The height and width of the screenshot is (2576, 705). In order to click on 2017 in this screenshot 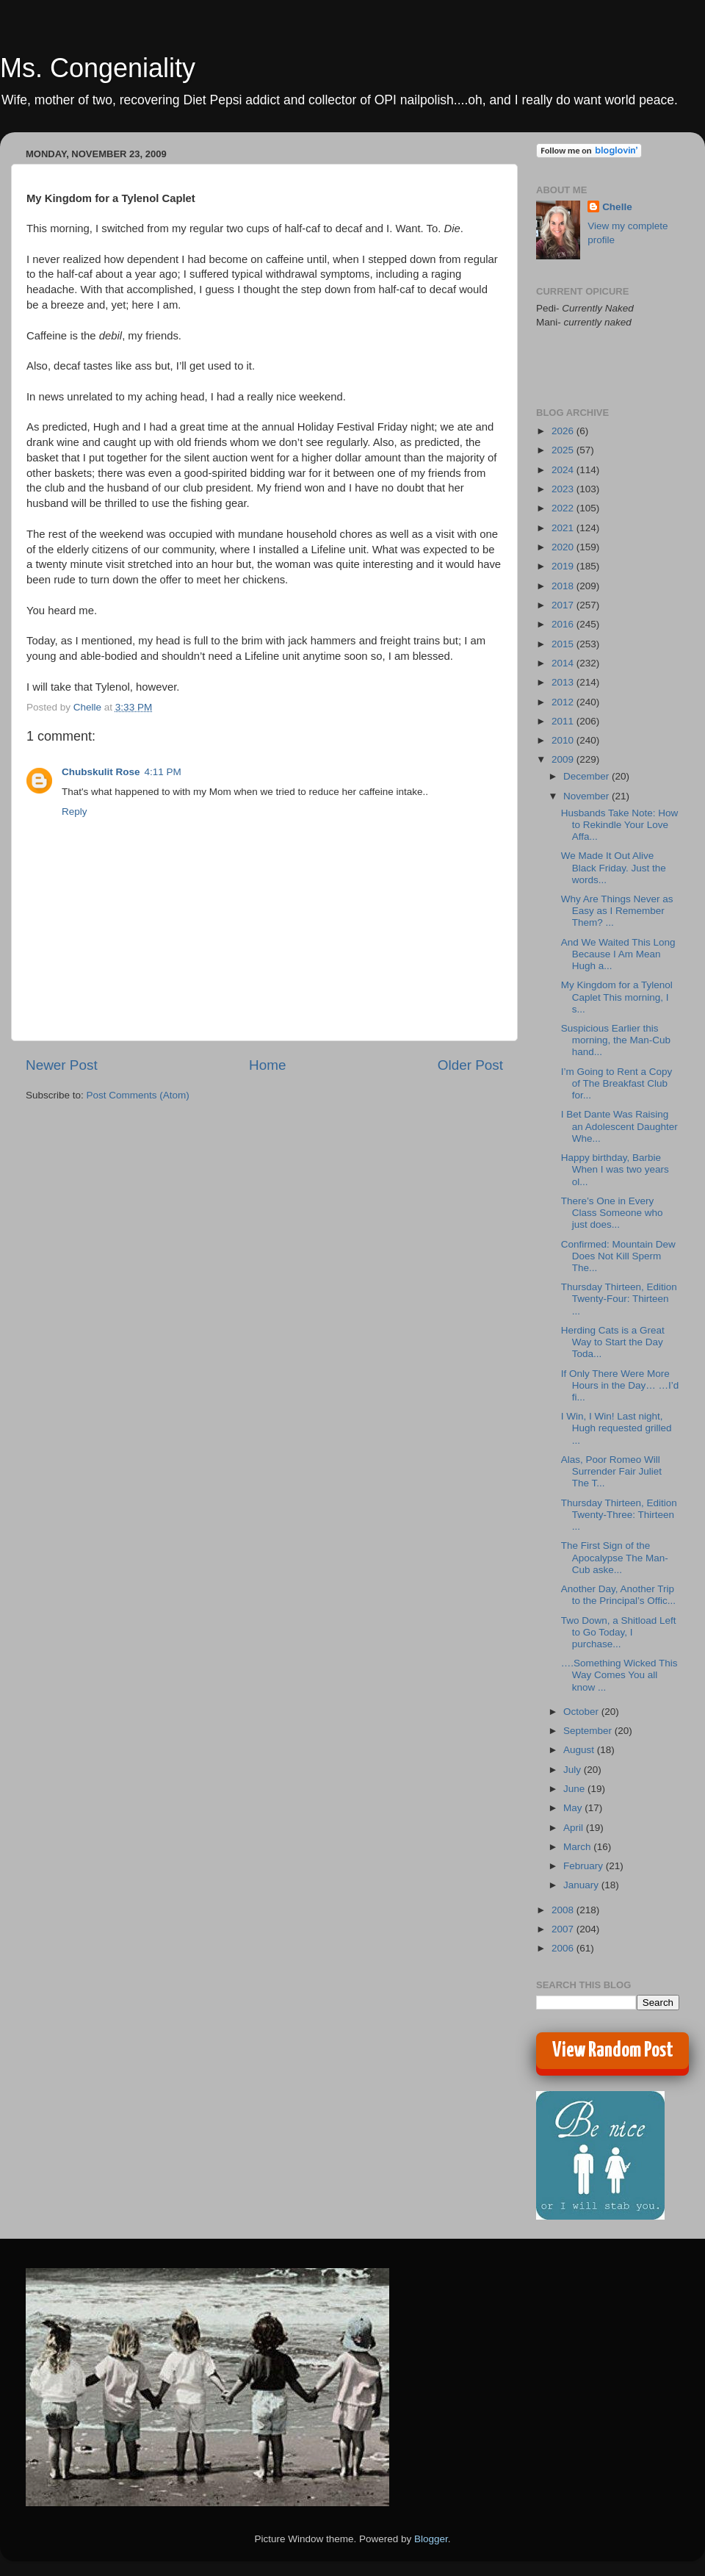, I will do `click(564, 605)`.